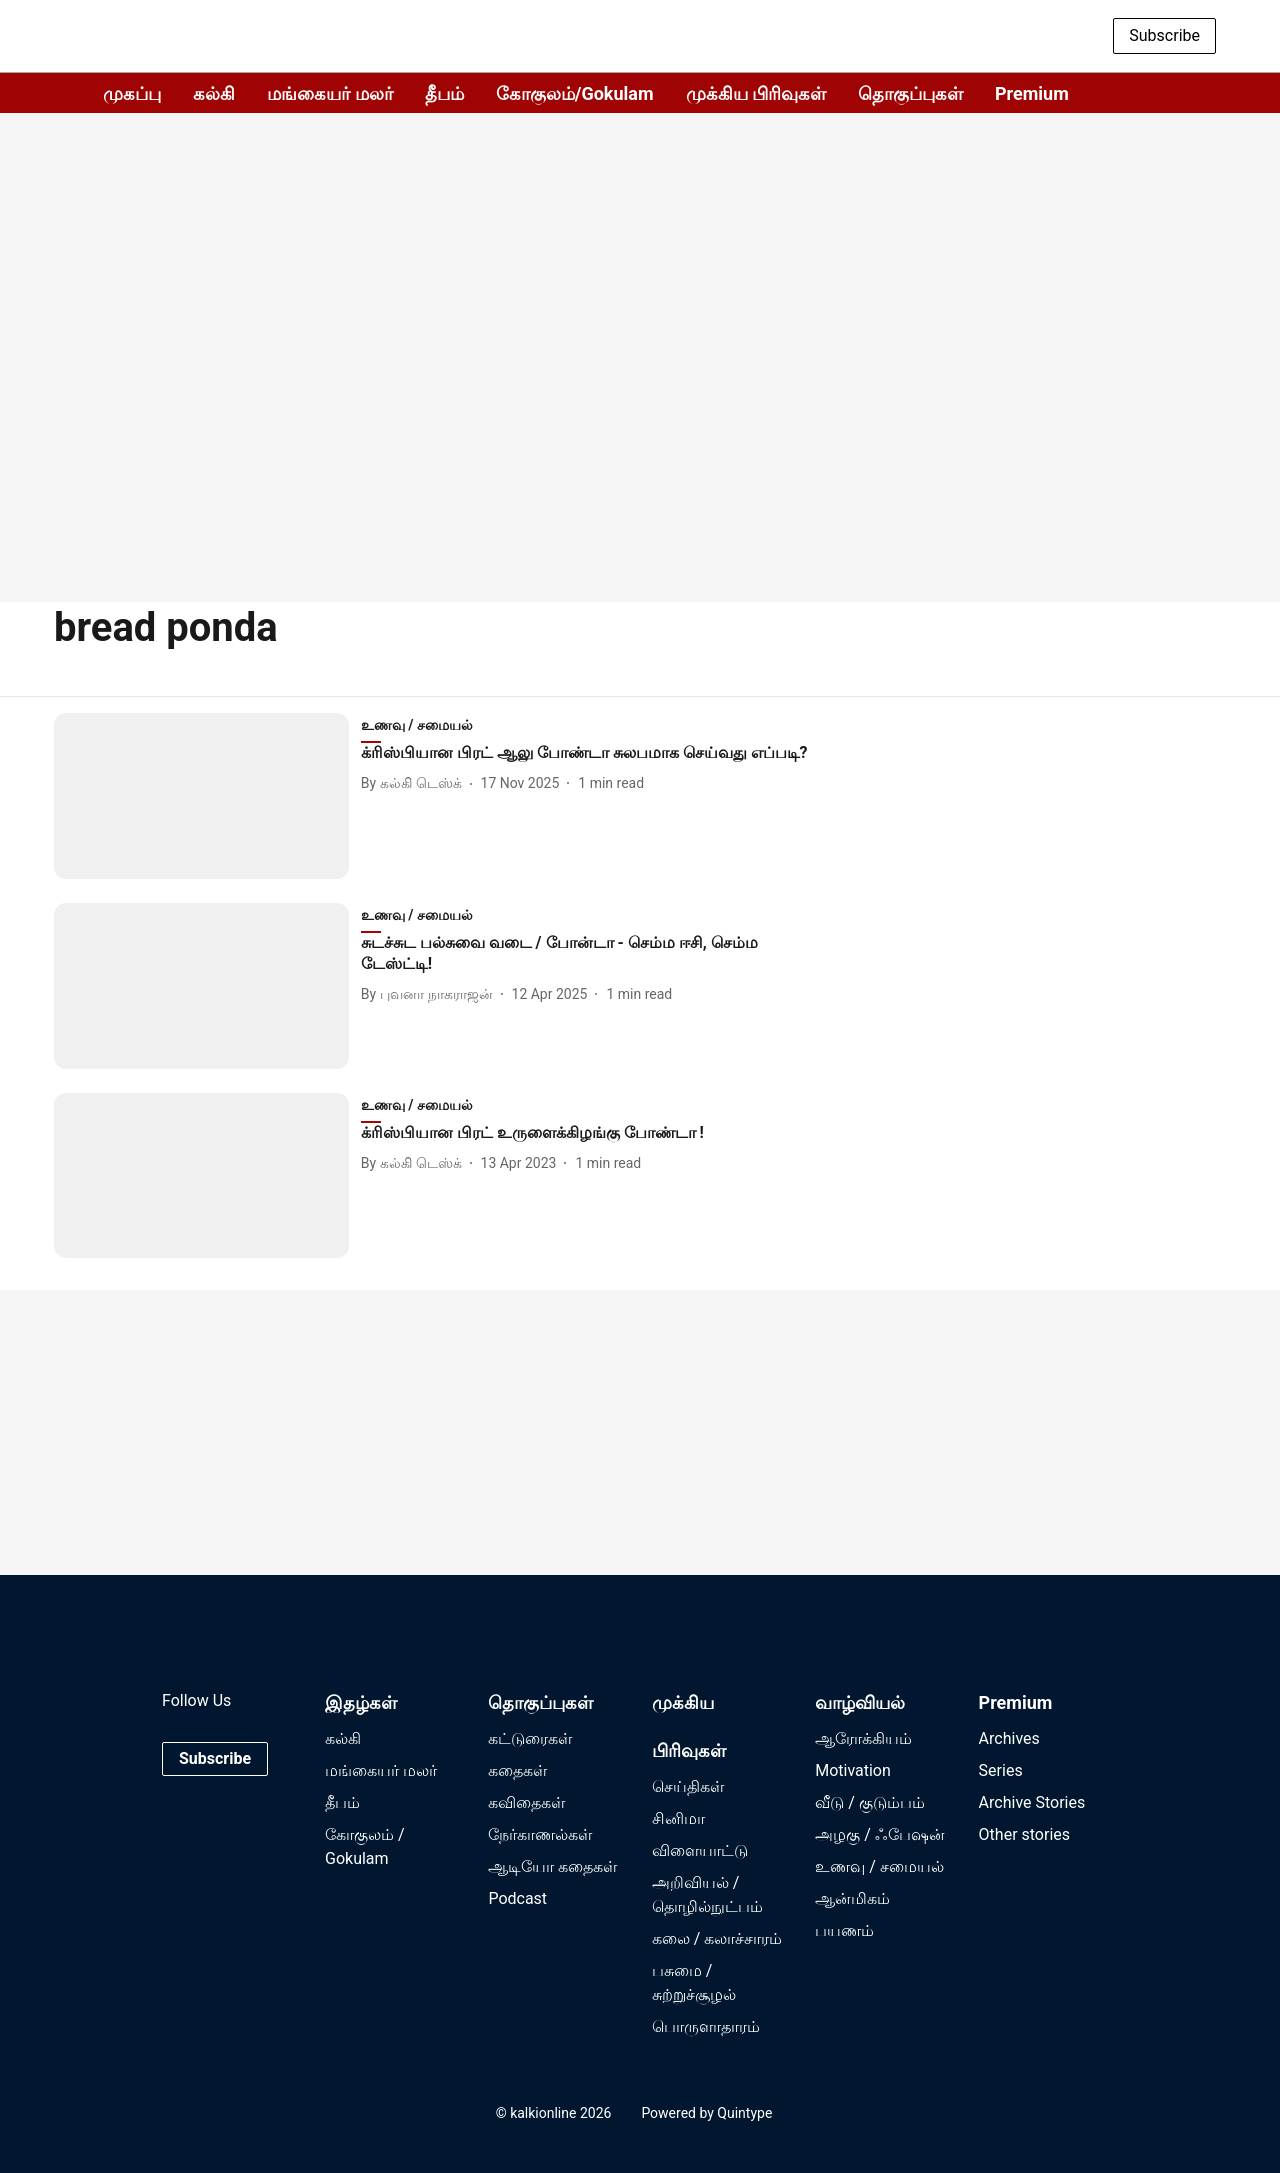 The width and height of the screenshot is (1280, 2173). What do you see at coordinates (640, 420) in the screenshot?
I see `[Advertisement]` at bounding box center [640, 420].